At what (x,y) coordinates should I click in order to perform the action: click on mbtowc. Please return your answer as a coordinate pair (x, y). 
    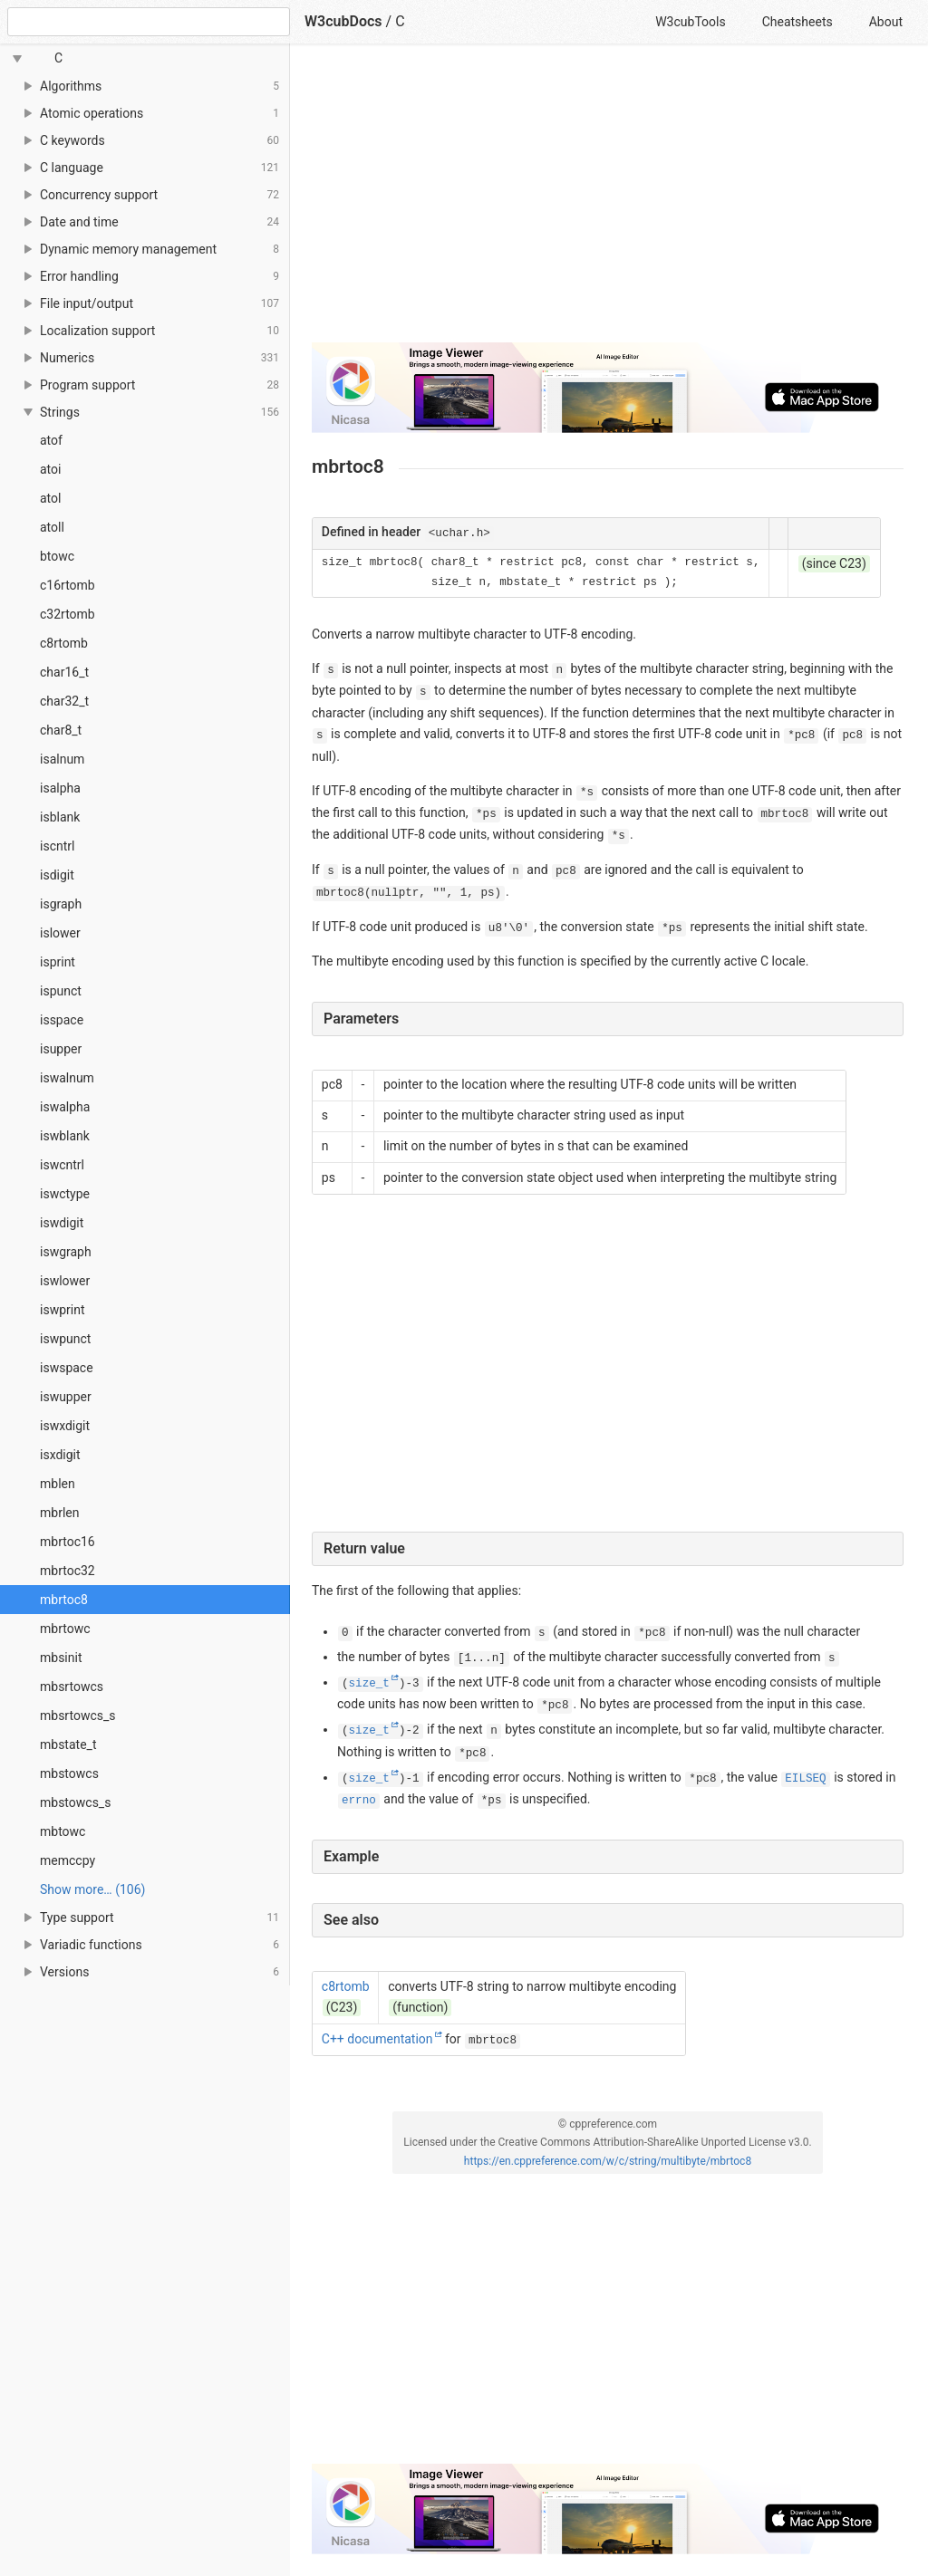
    Looking at the image, I should click on (62, 1831).